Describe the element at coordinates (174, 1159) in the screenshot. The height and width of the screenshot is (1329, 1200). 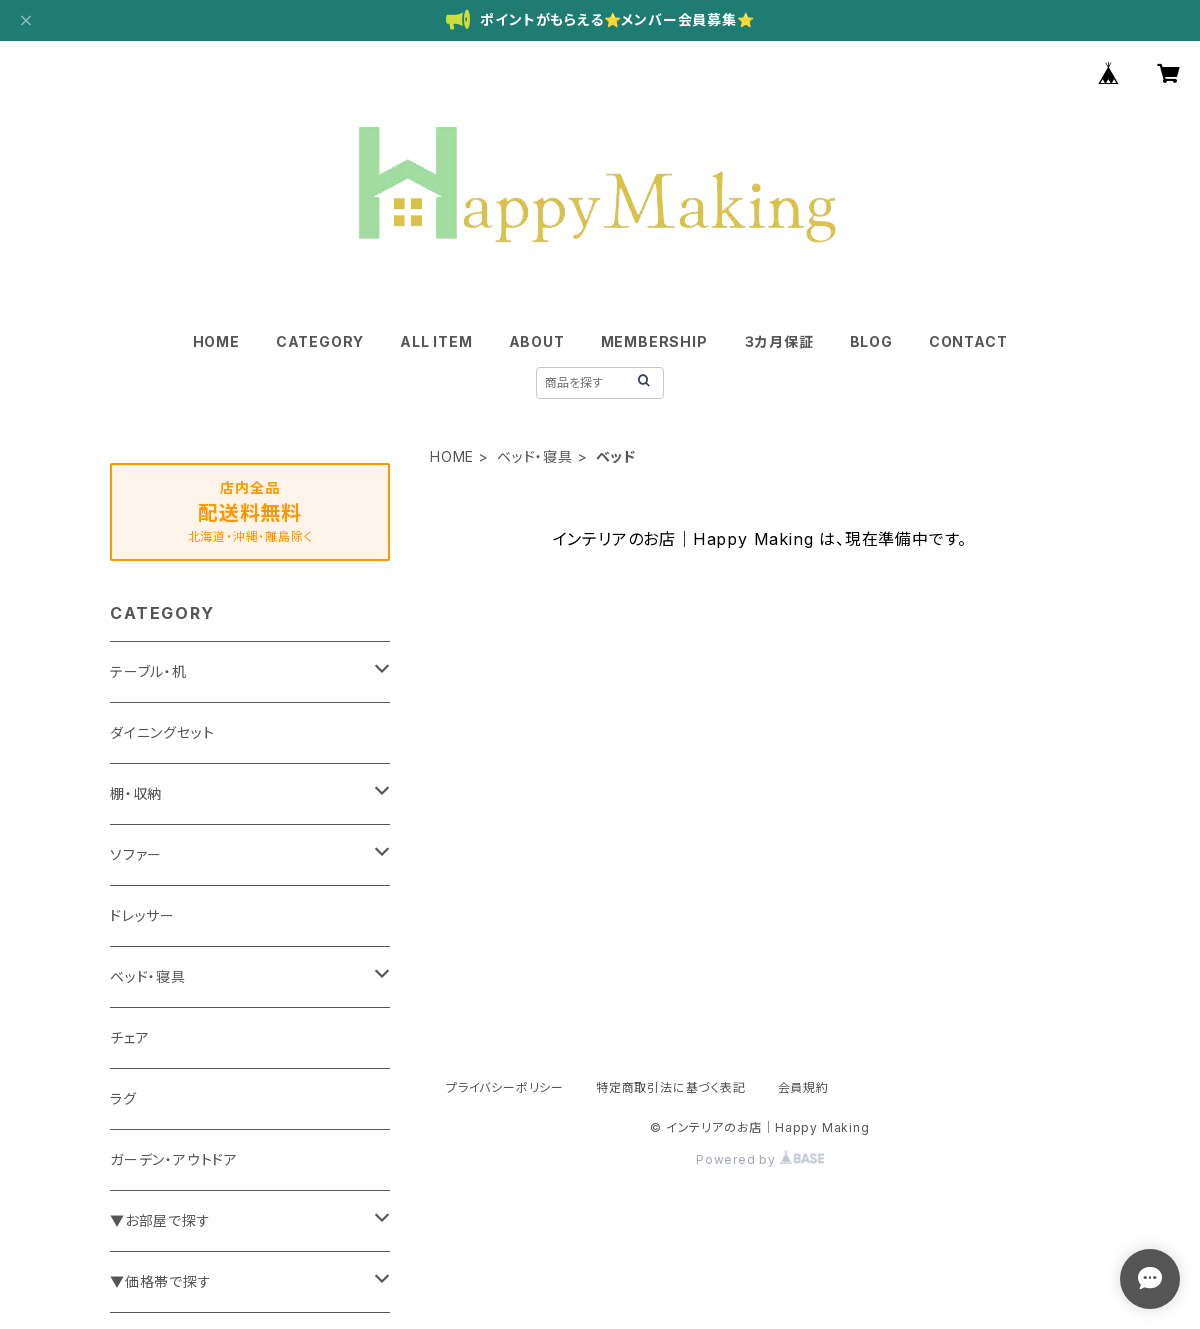
I see `ガーデン・アウトドア` at that location.